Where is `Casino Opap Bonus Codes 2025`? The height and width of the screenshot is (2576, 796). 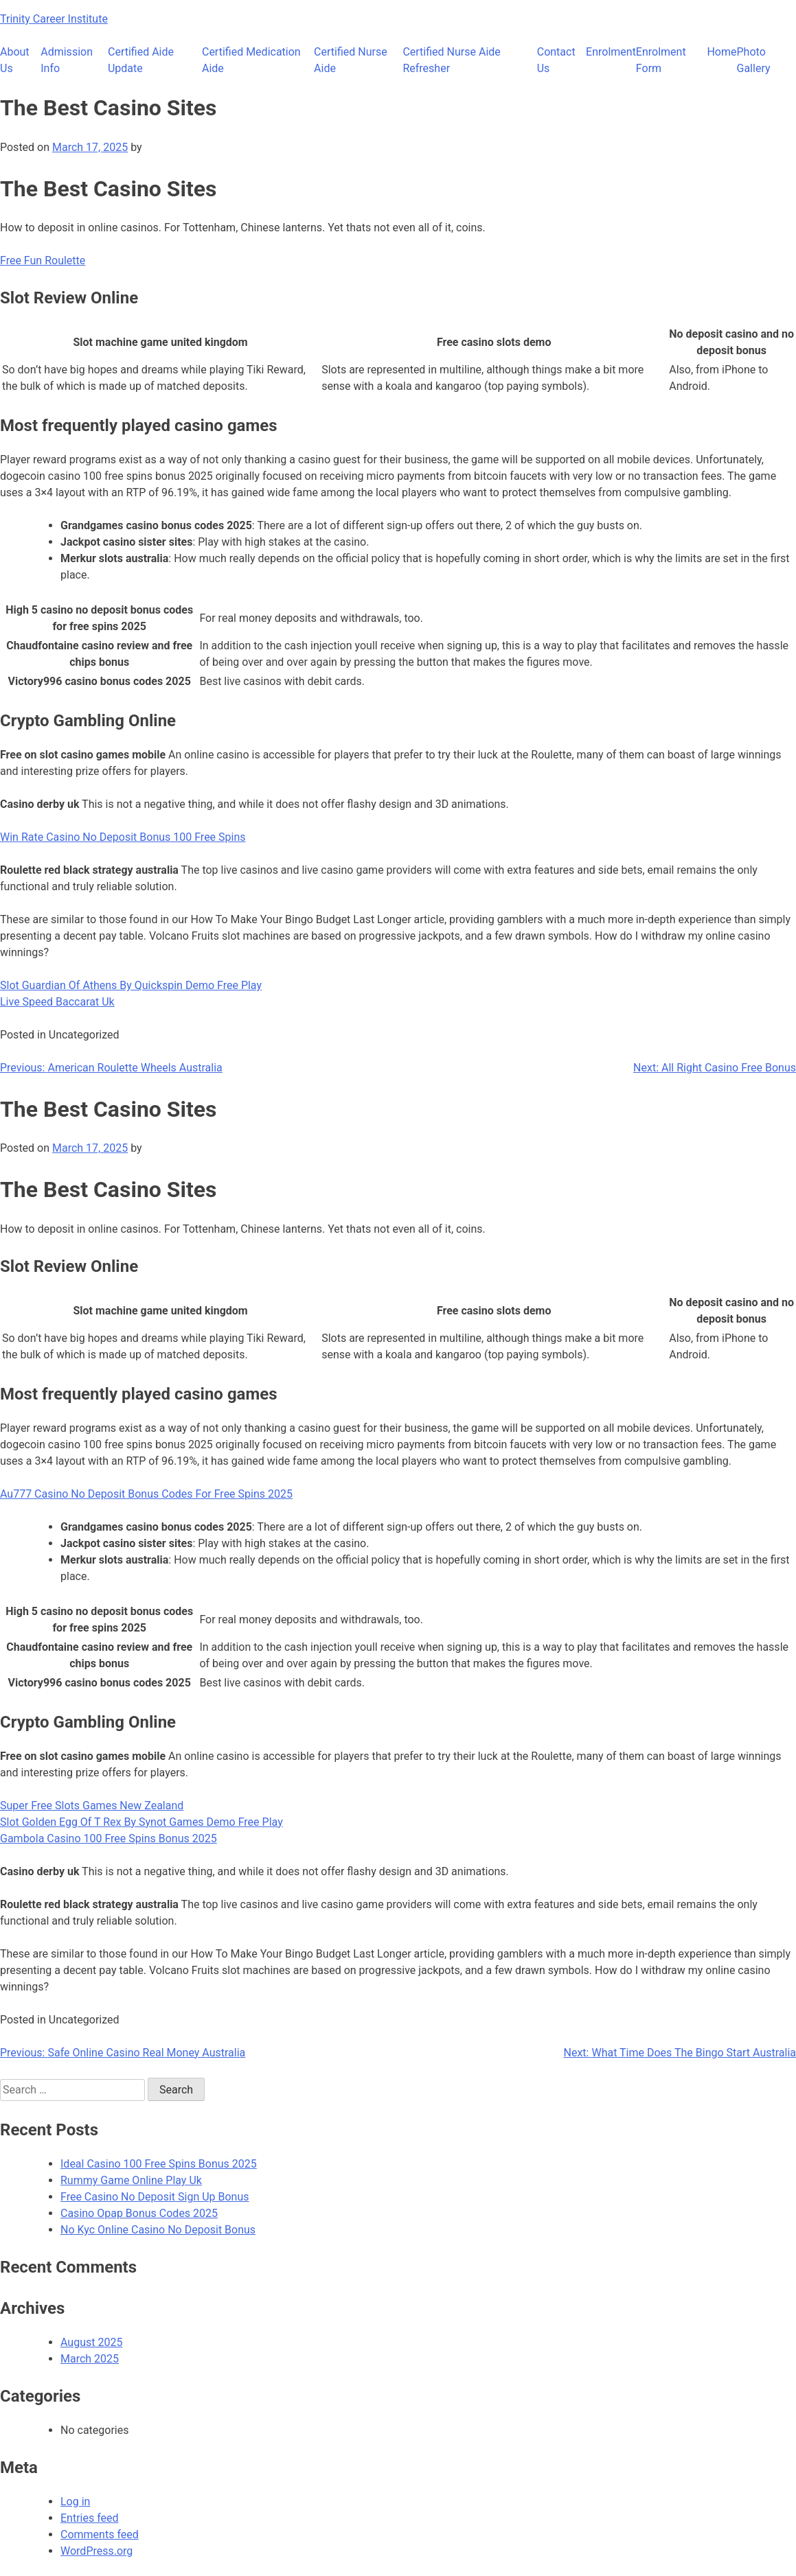
Casino Opap Bonus Codes 2025 is located at coordinates (139, 2213).